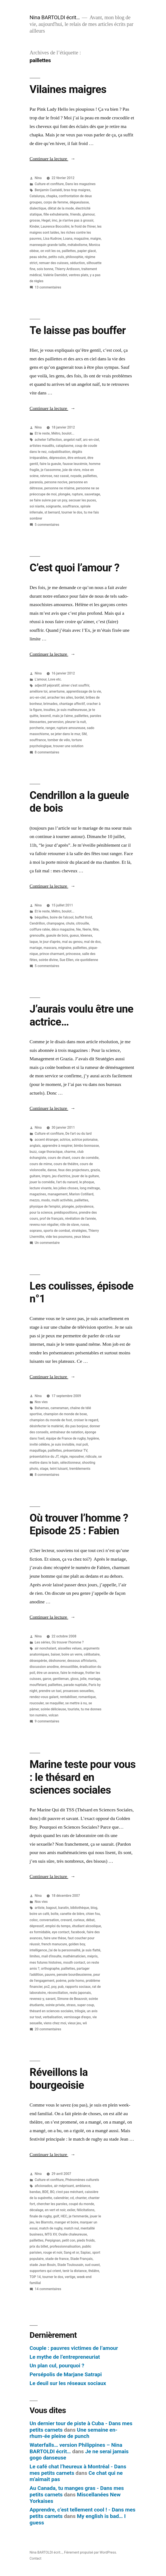 This screenshot has height=2576, width=166. What do you see at coordinates (71, 2228) in the screenshot?
I see `match nul` at bounding box center [71, 2228].